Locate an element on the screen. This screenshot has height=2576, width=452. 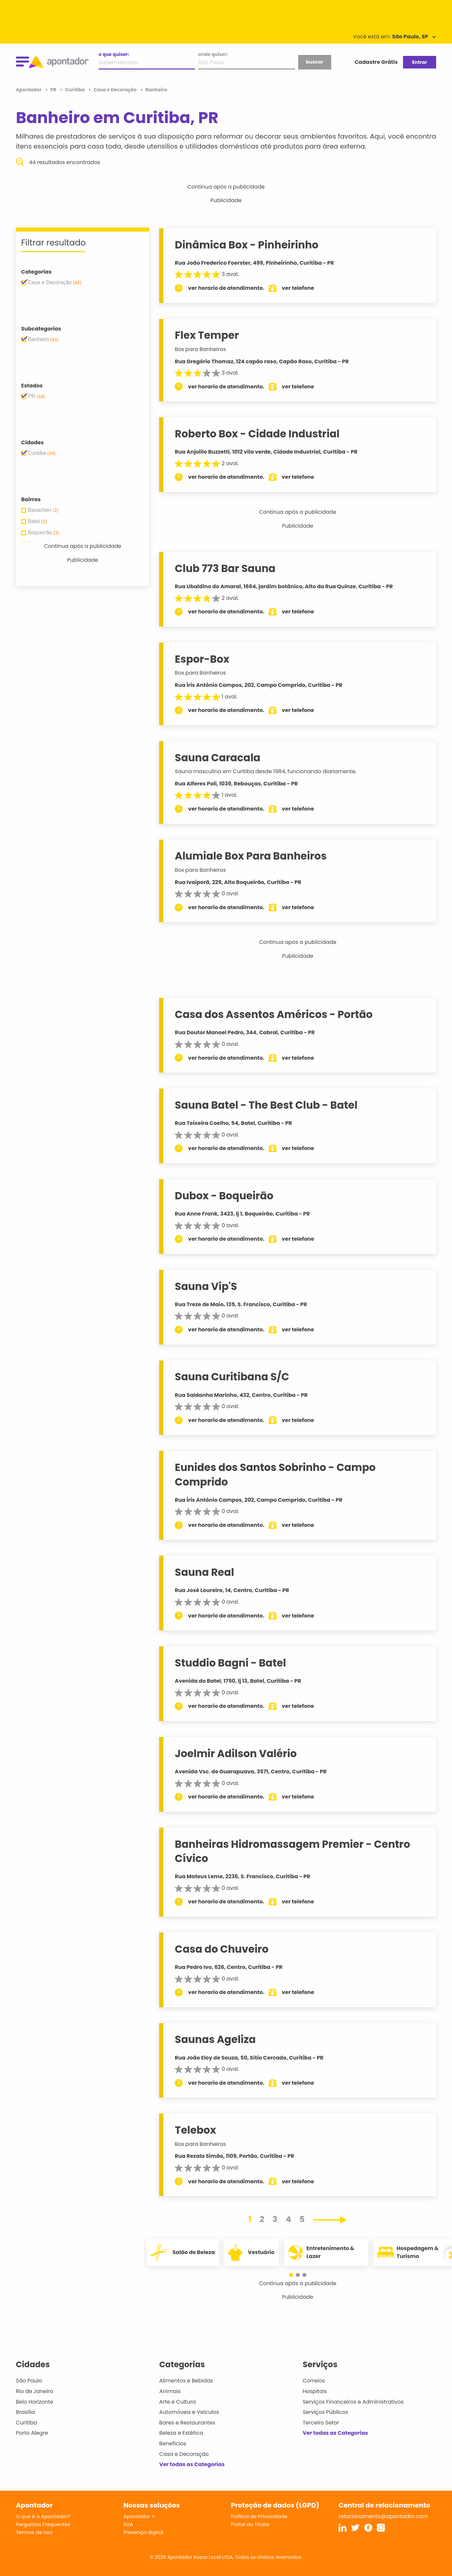
Joelmir Adilson Valério is located at coordinates (237, 1753).